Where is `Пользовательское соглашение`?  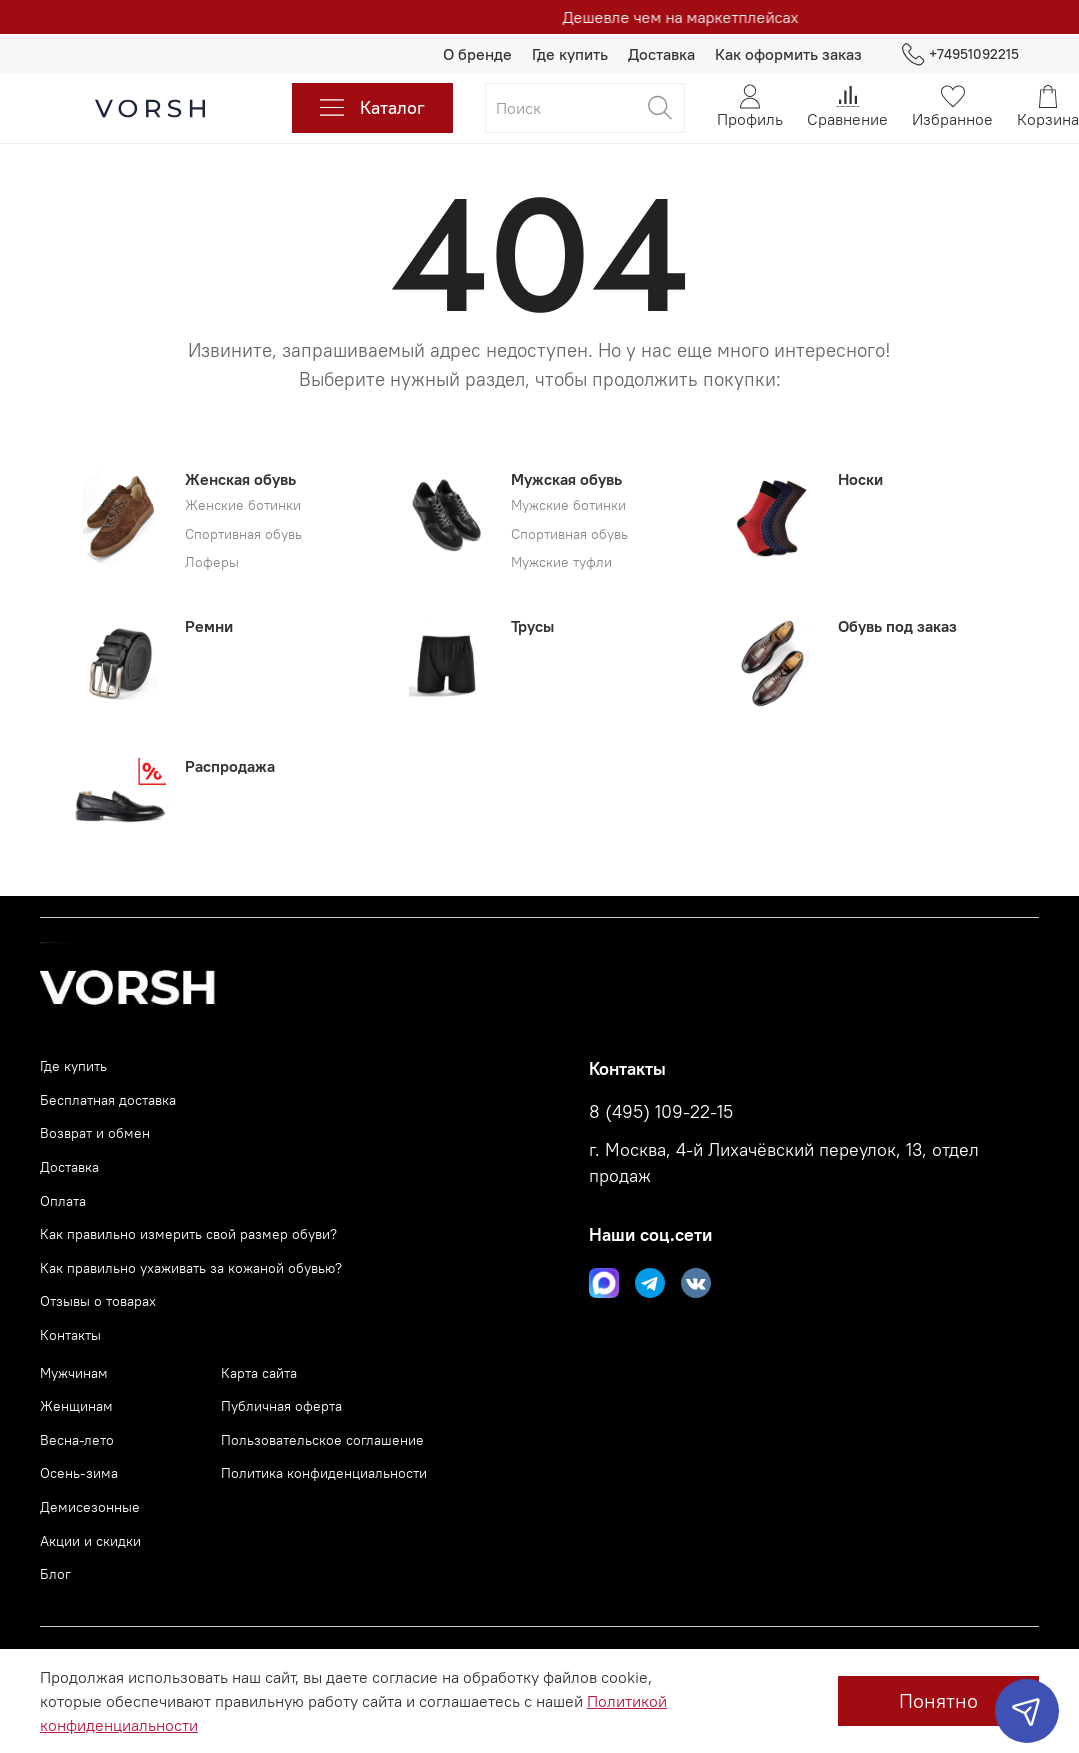
Пользовательское соглашение is located at coordinates (322, 1440).